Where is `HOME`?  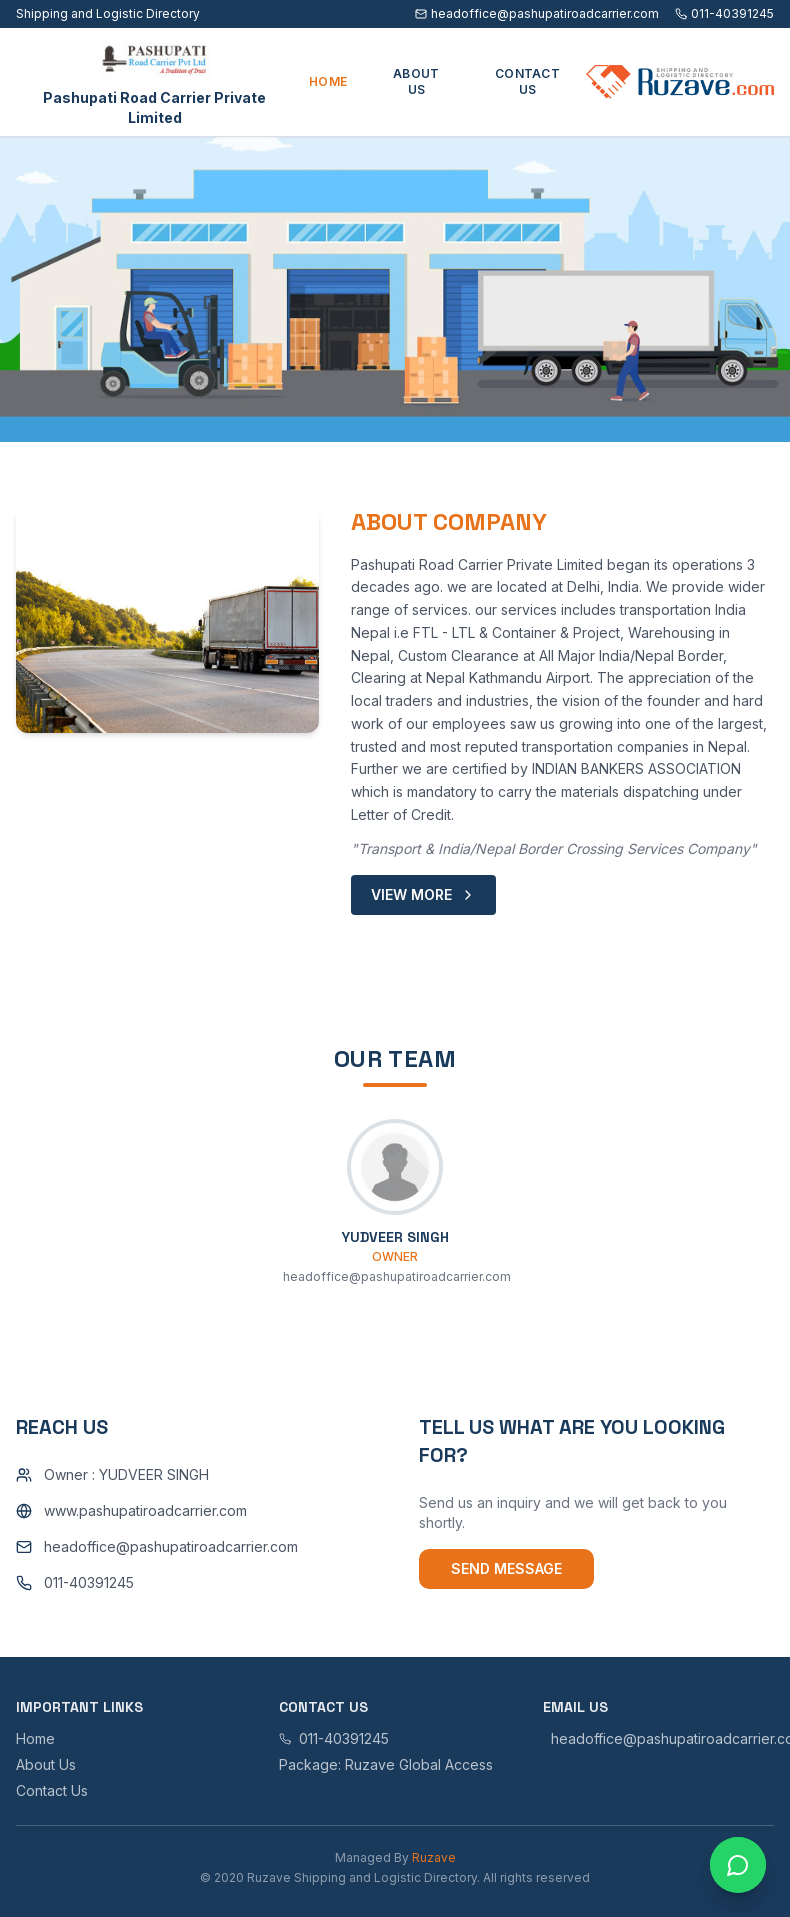 HOME is located at coordinates (328, 81).